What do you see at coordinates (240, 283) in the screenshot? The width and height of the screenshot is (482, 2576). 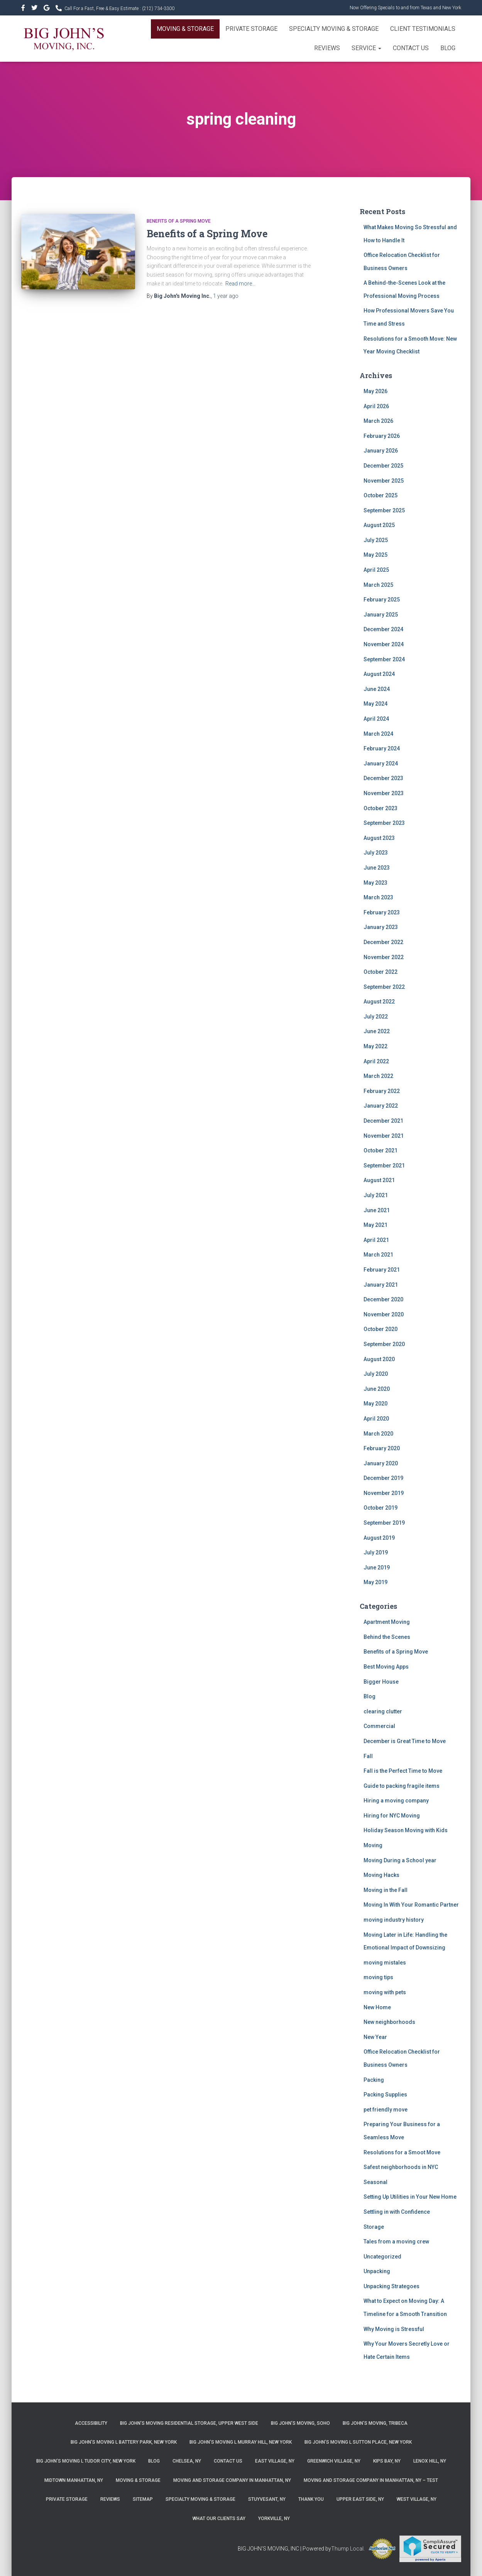 I see `Read more…` at bounding box center [240, 283].